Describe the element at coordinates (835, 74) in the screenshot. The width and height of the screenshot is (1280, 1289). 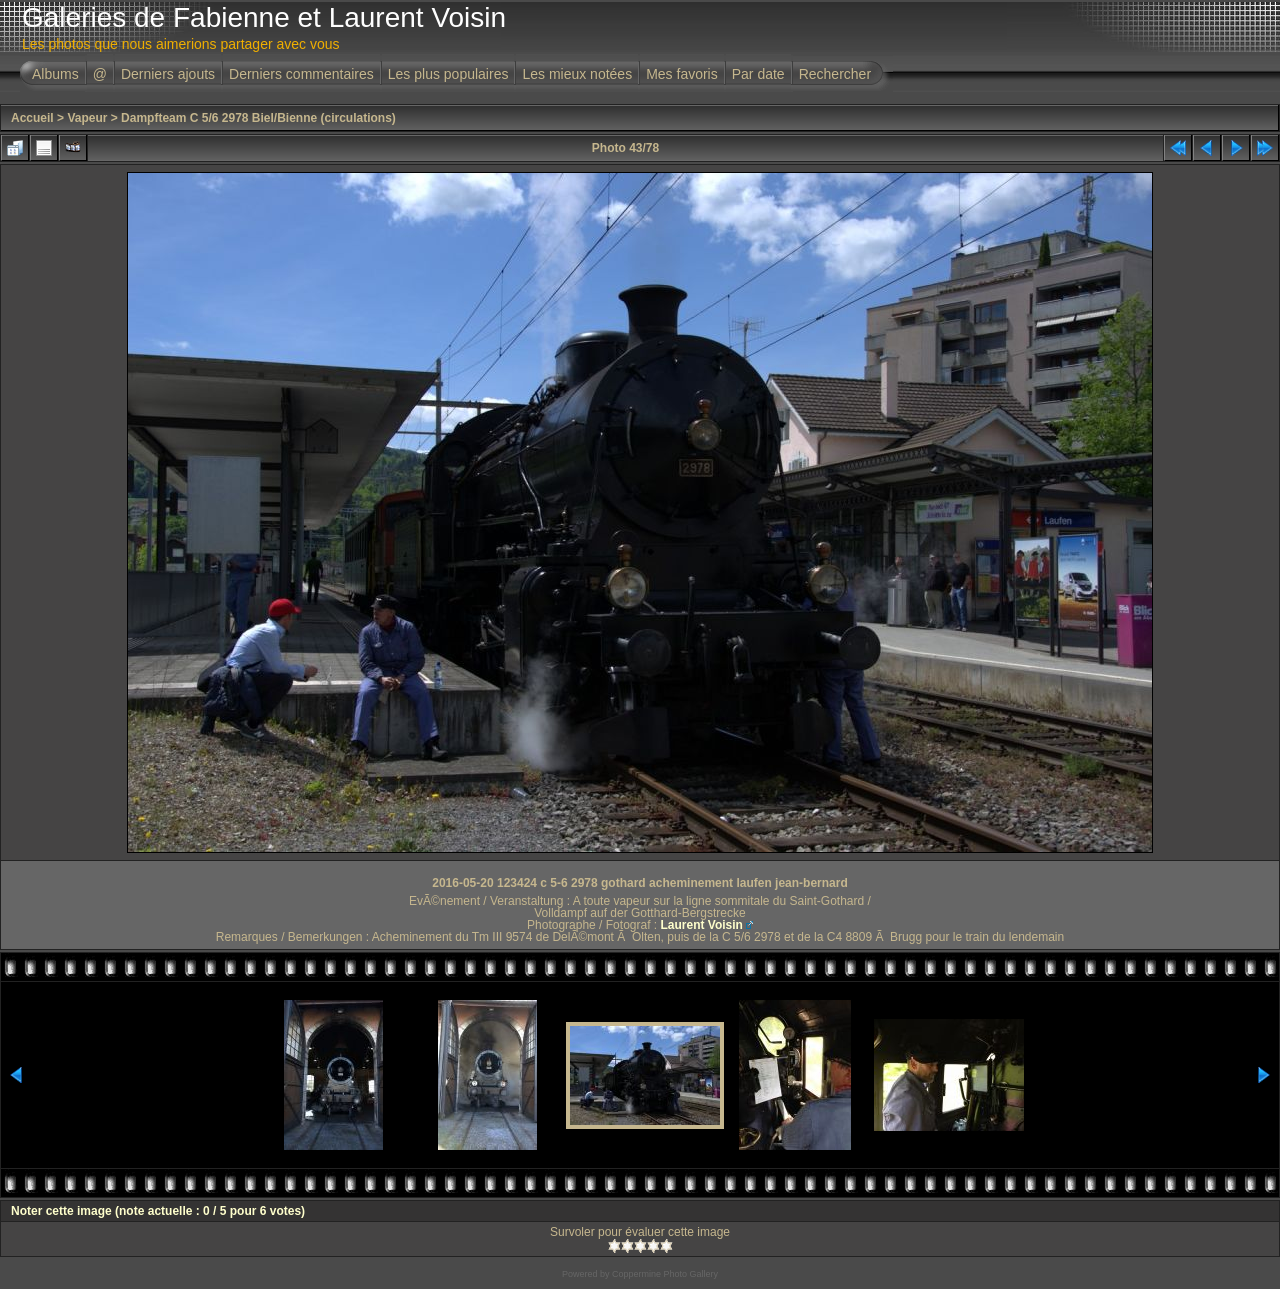
I see `Rechercher` at that location.